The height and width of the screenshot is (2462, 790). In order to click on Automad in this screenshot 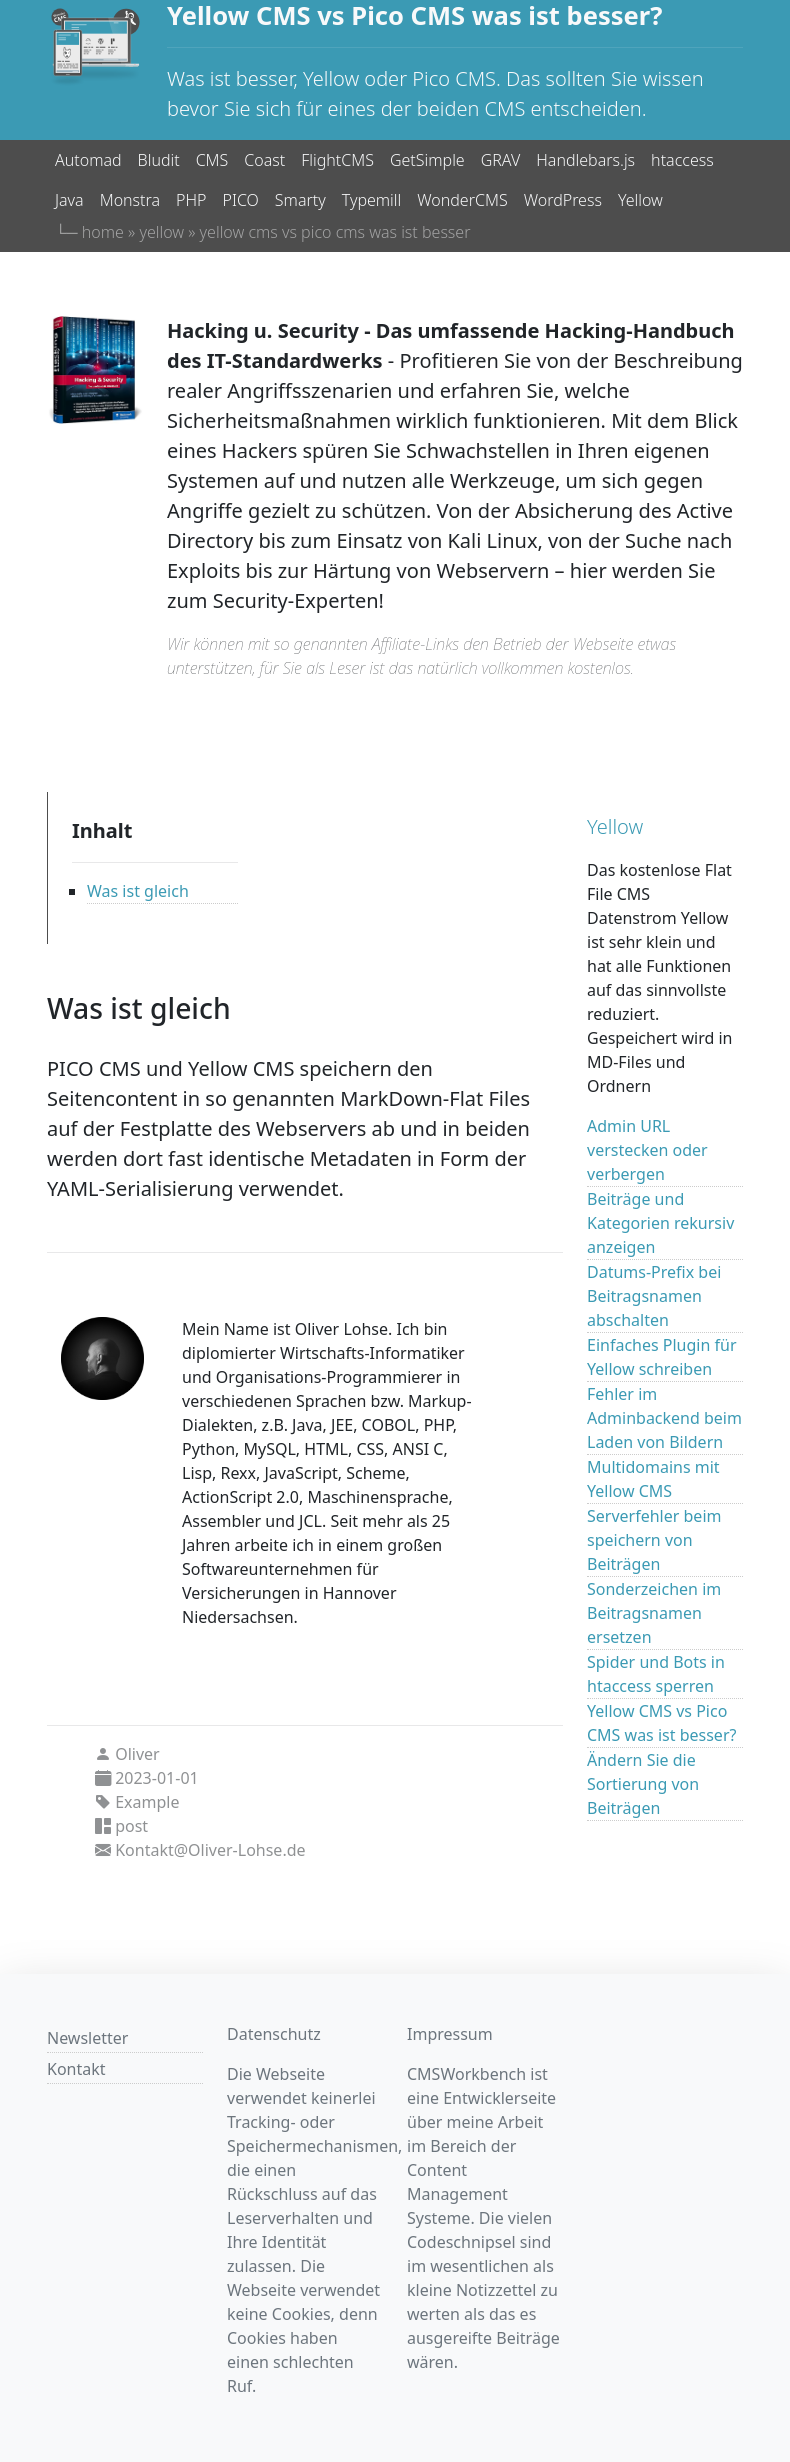, I will do `click(88, 160)`.